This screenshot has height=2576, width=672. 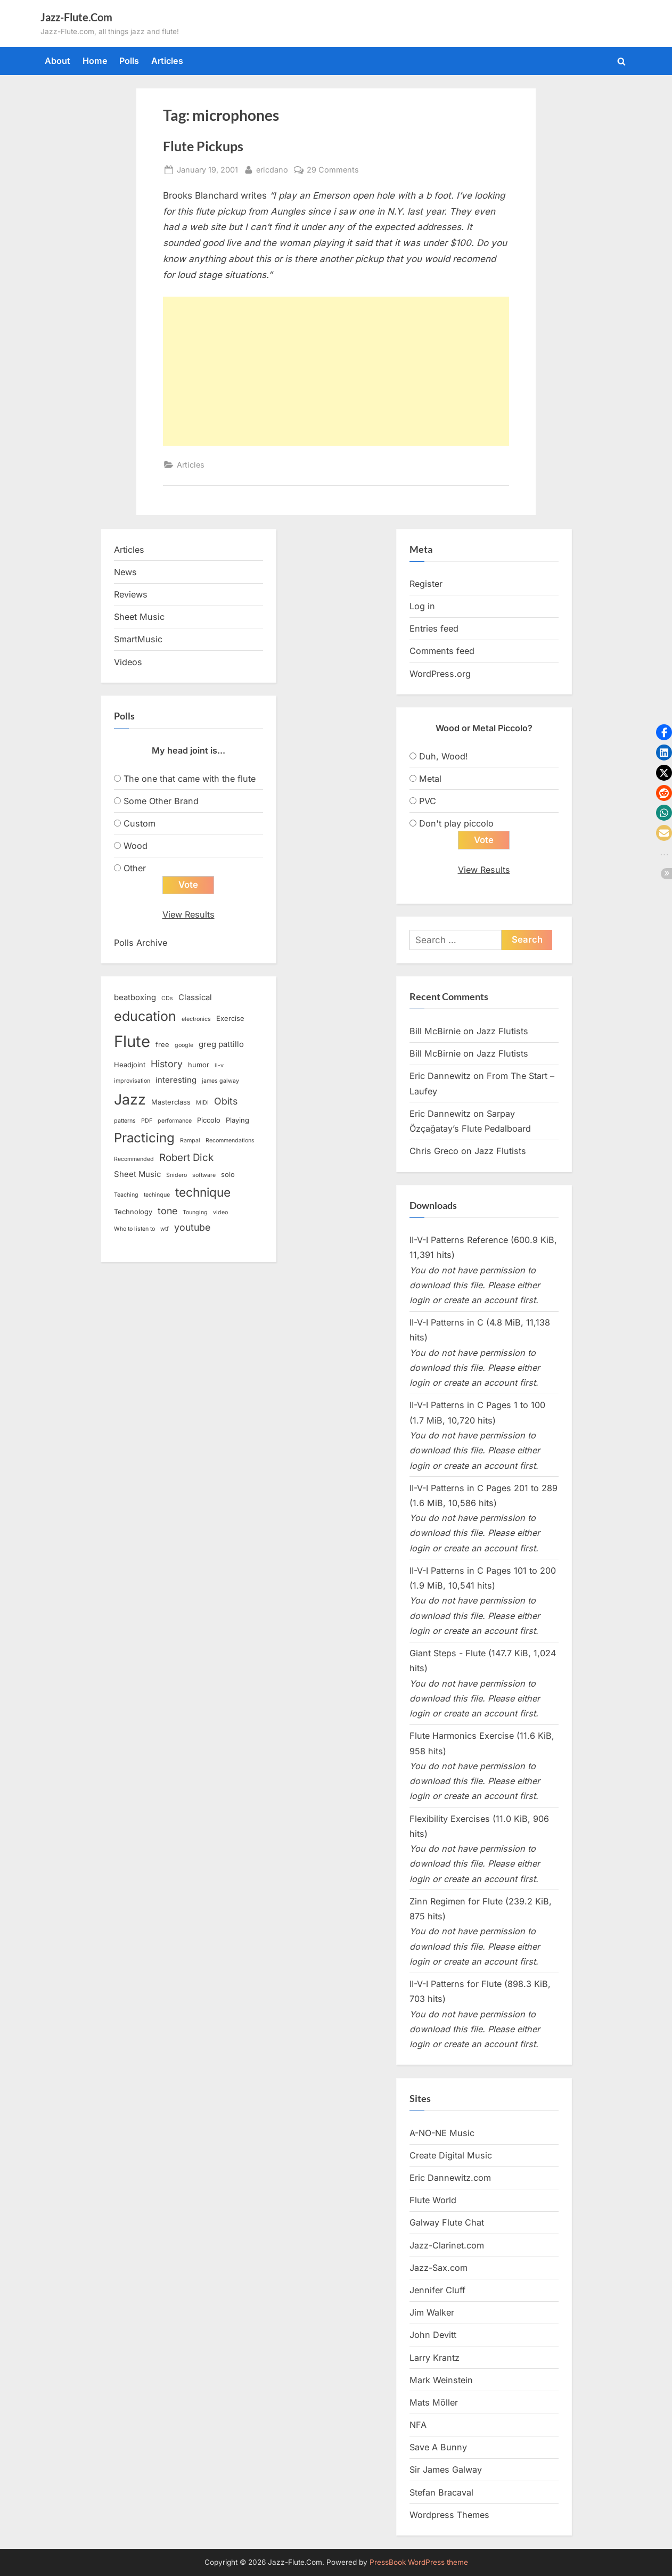 What do you see at coordinates (230, 1140) in the screenshot?
I see `Recommendations [Recommendations (2 items)]` at bounding box center [230, 1140].